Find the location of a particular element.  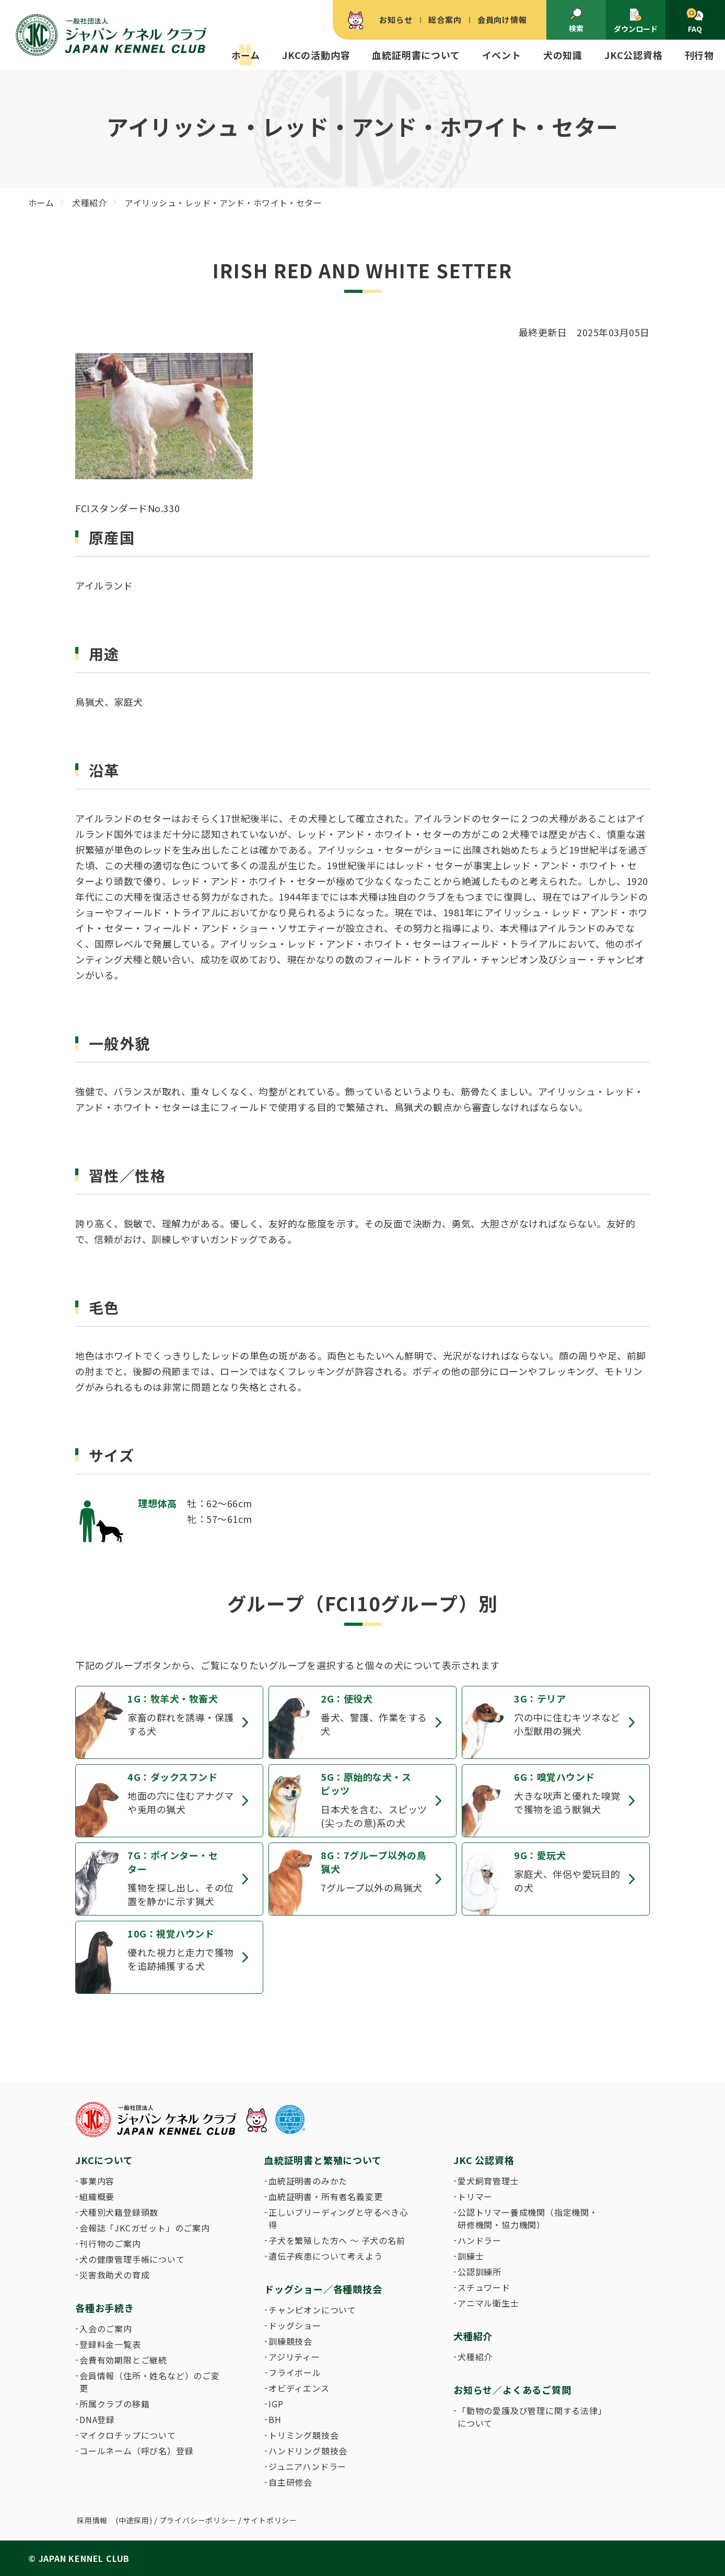

総合案内 is located at coordinates (444, 19).